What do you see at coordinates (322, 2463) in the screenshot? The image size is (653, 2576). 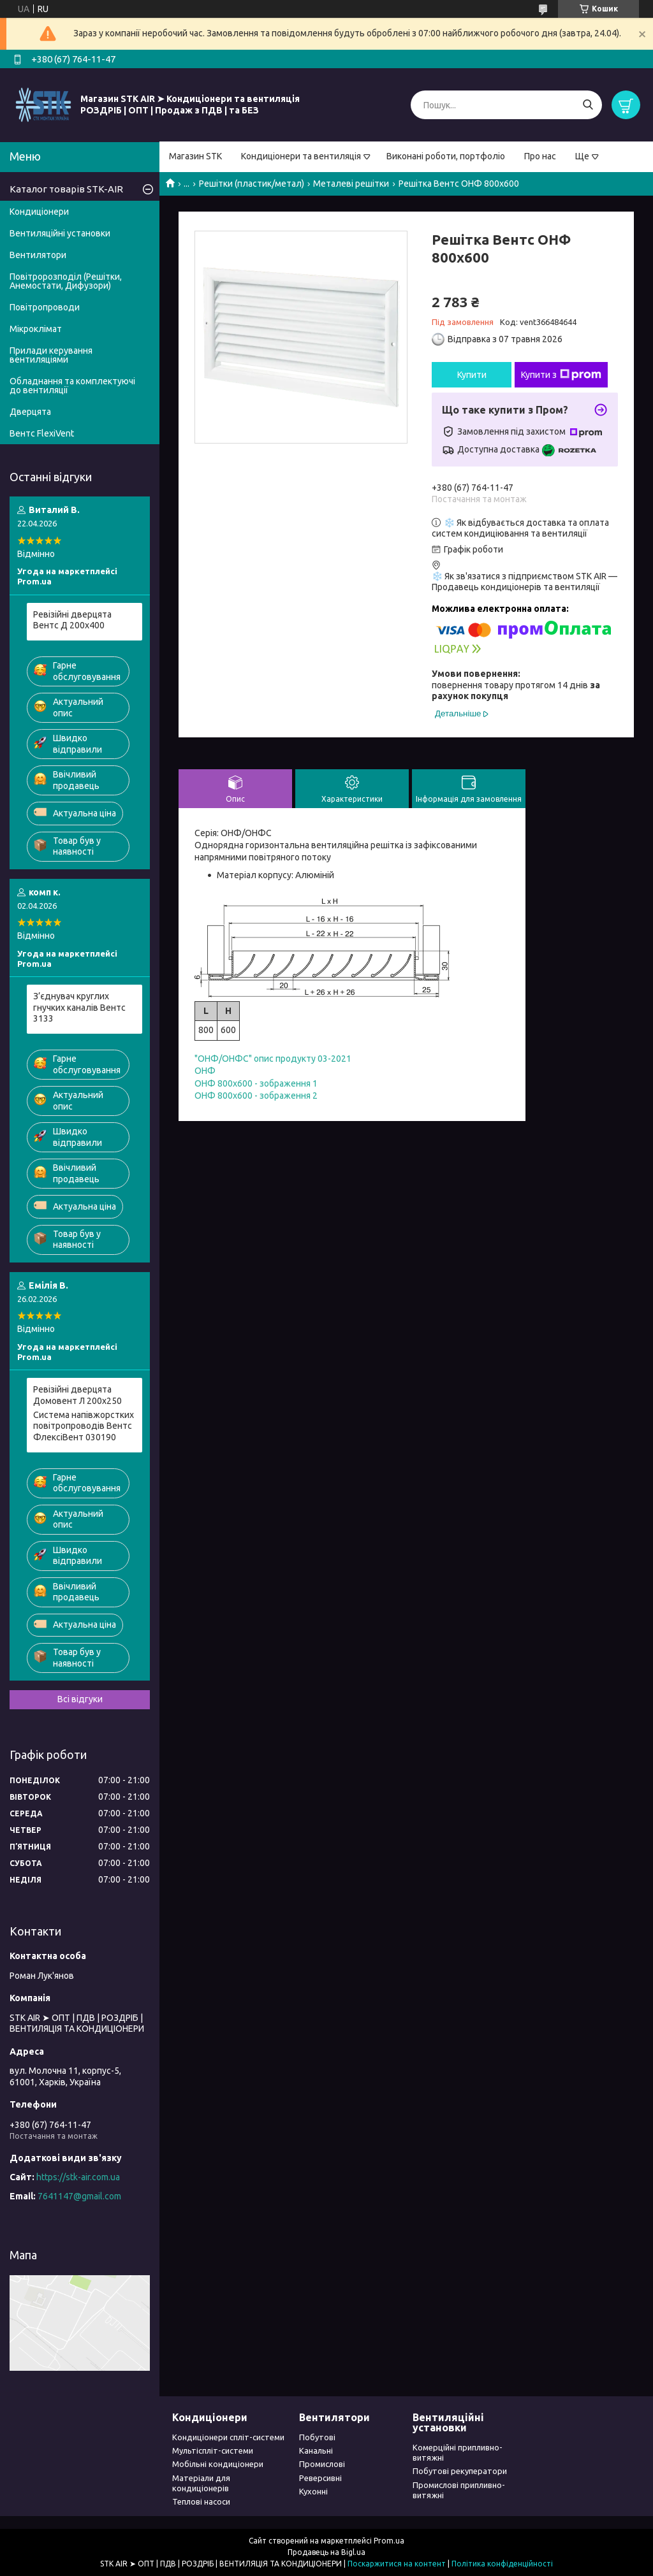 I see `Промислові` at bounding box center [322, 2463].